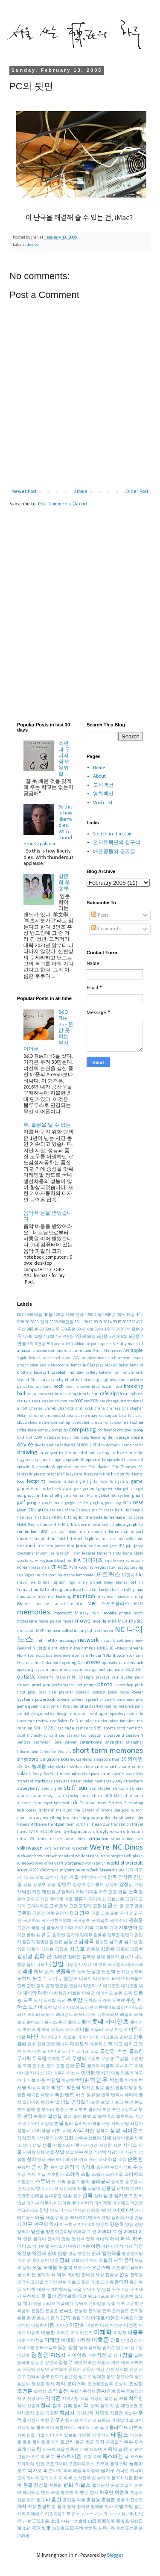  What do you see at coordinates (70, 2435) in the screenshot?
I see `탈보트` at bounding box center [70, 2435].